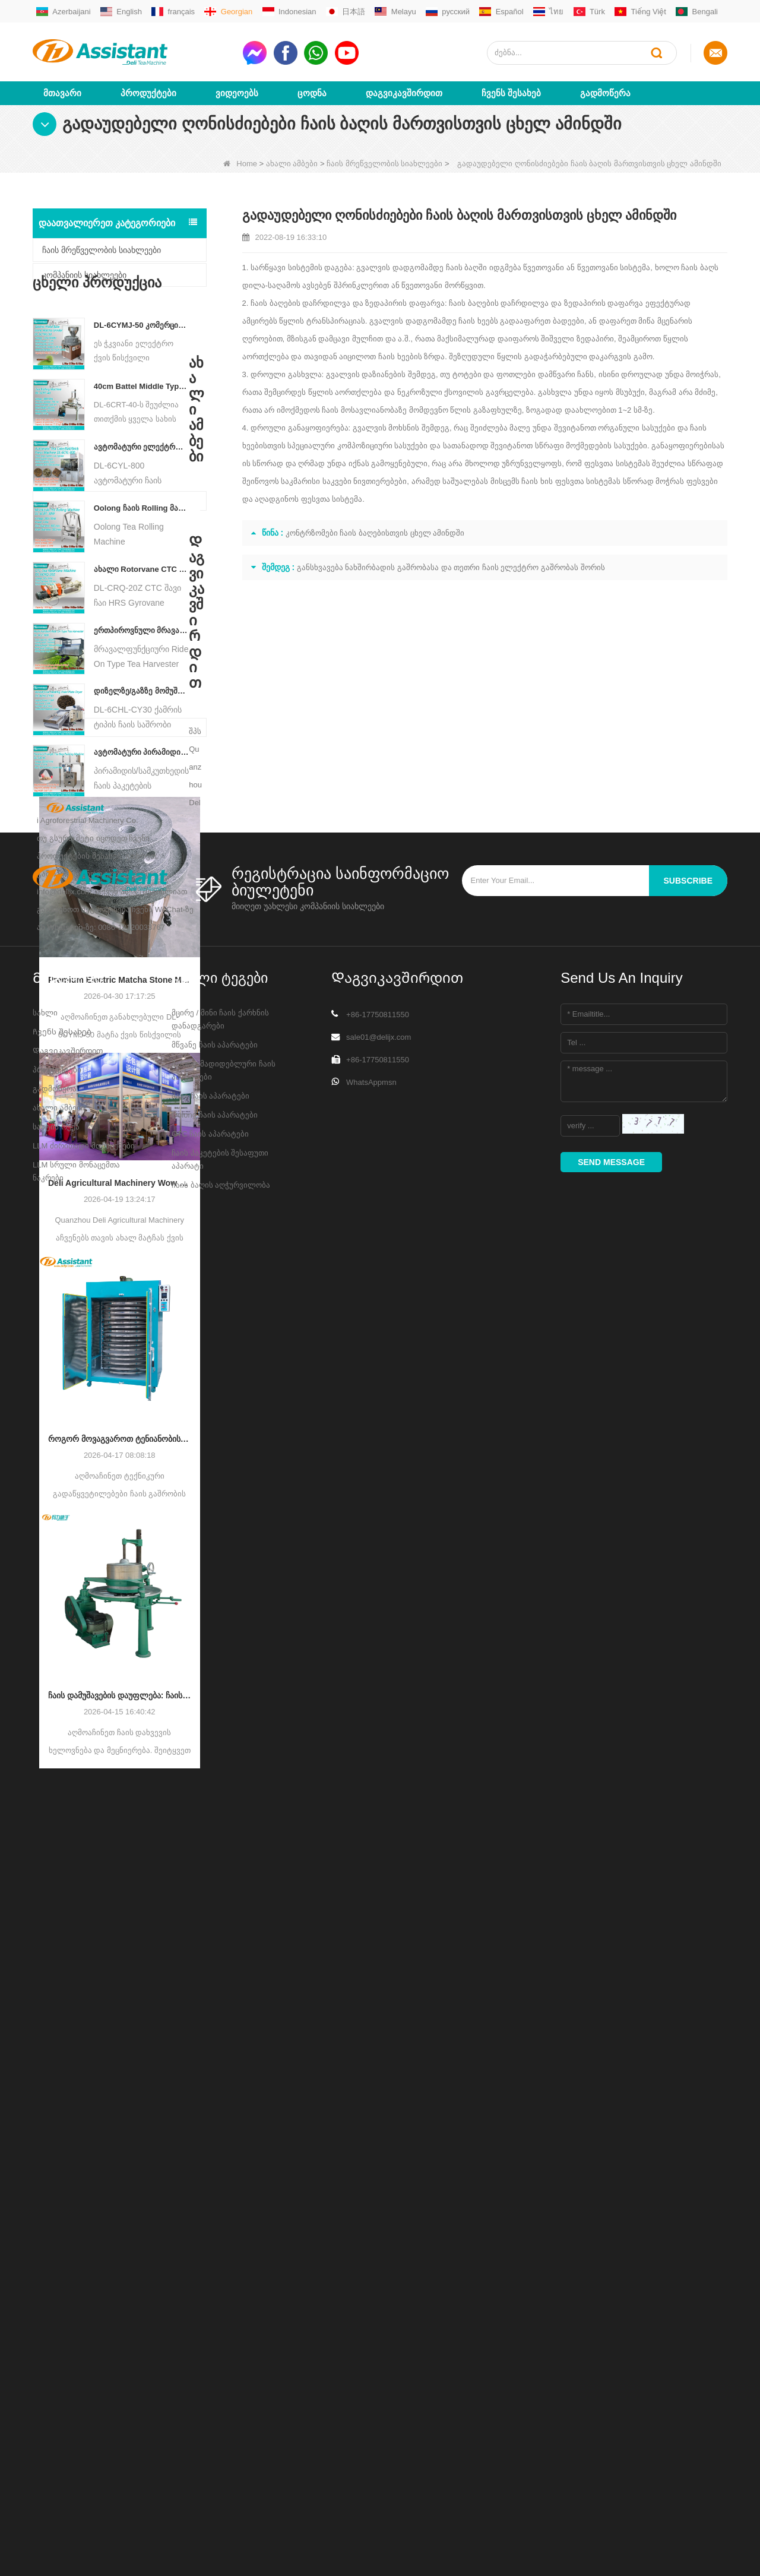 The width and height of the screenshot is (760, 2576). I want to click on subscribe, so click(688, 2183).